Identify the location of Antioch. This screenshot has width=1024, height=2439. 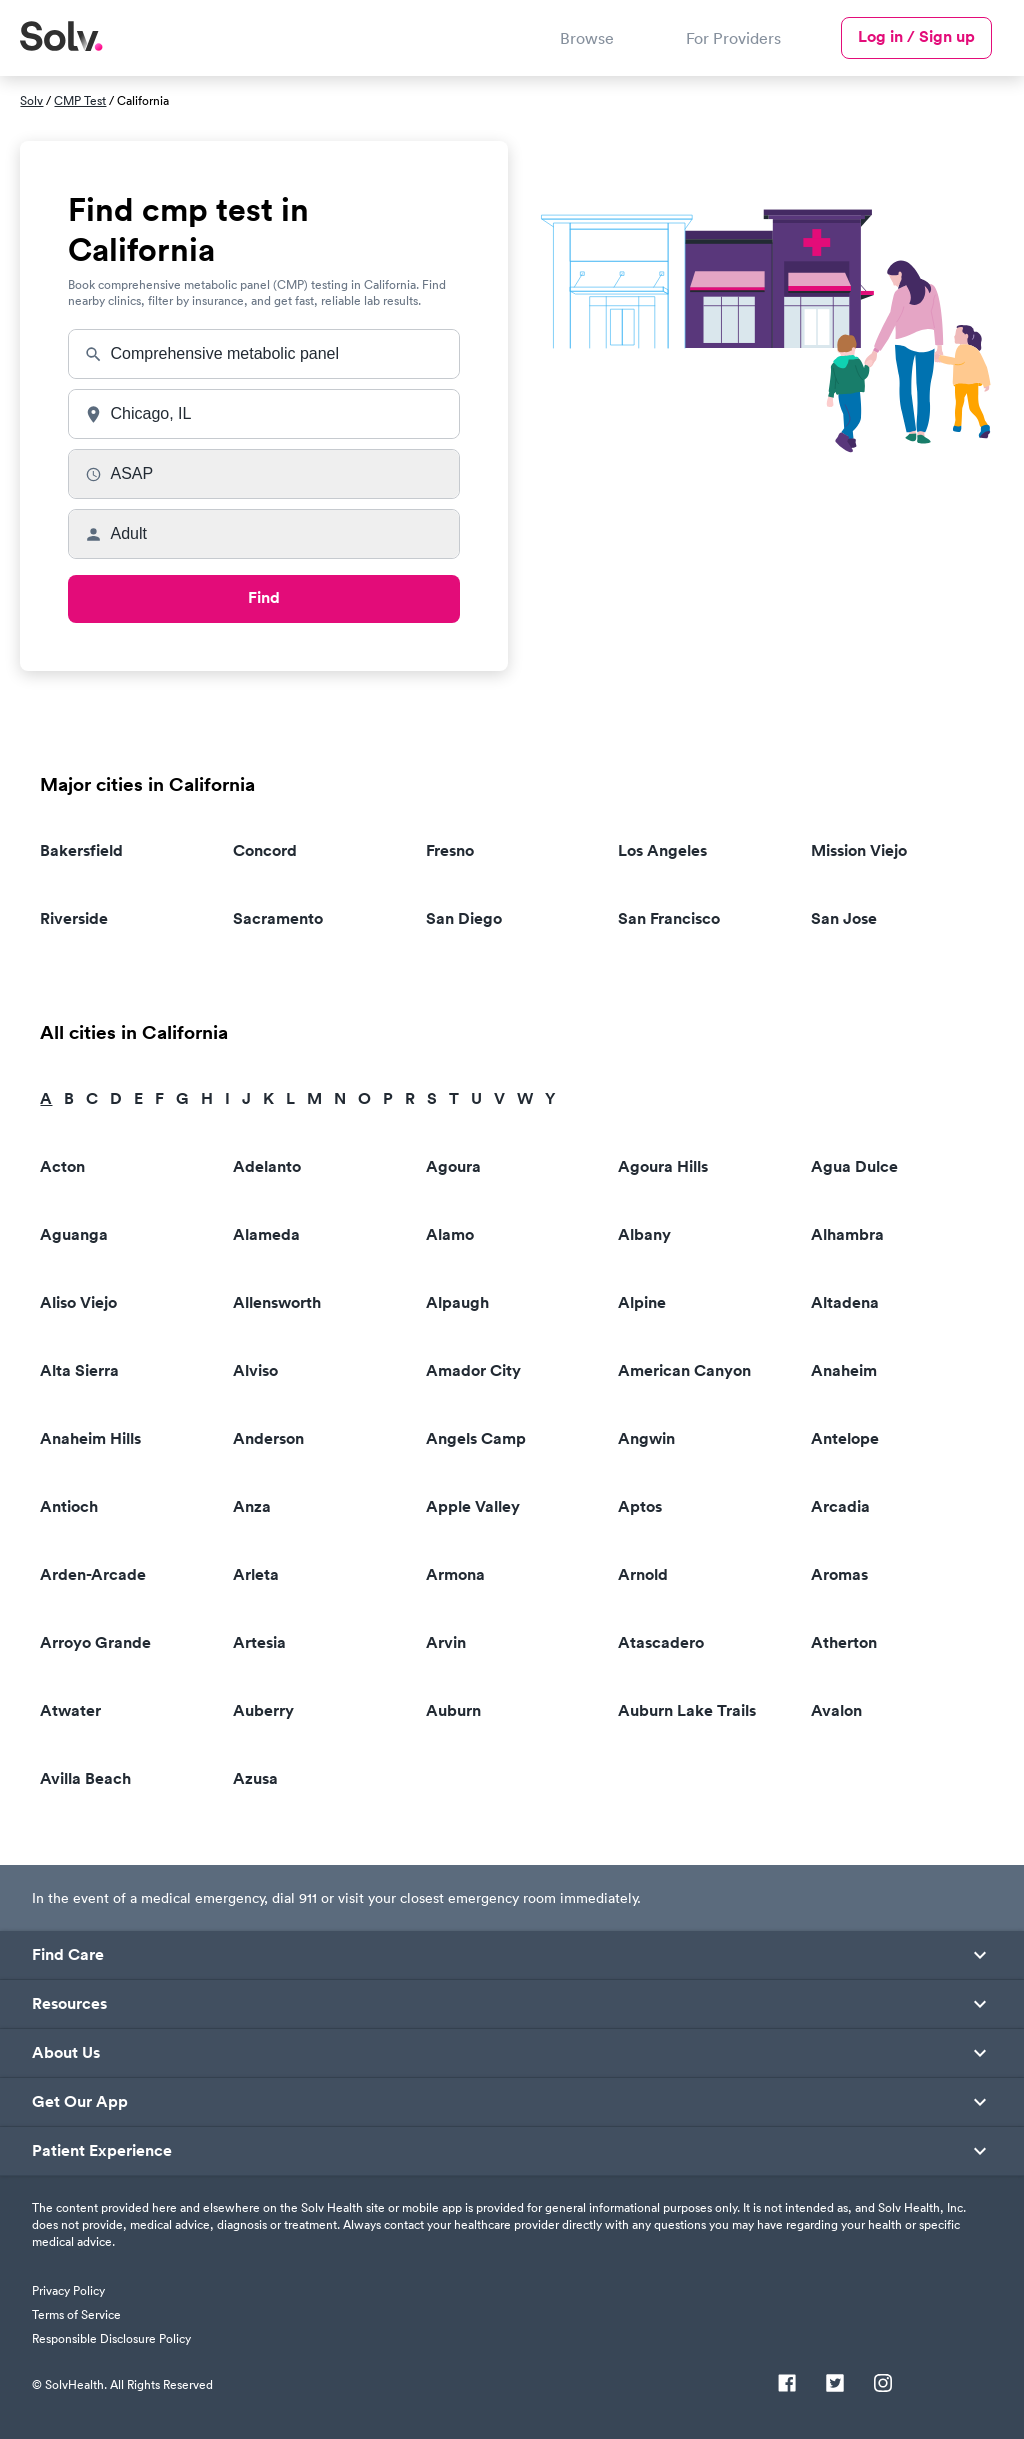
(69, 1506).